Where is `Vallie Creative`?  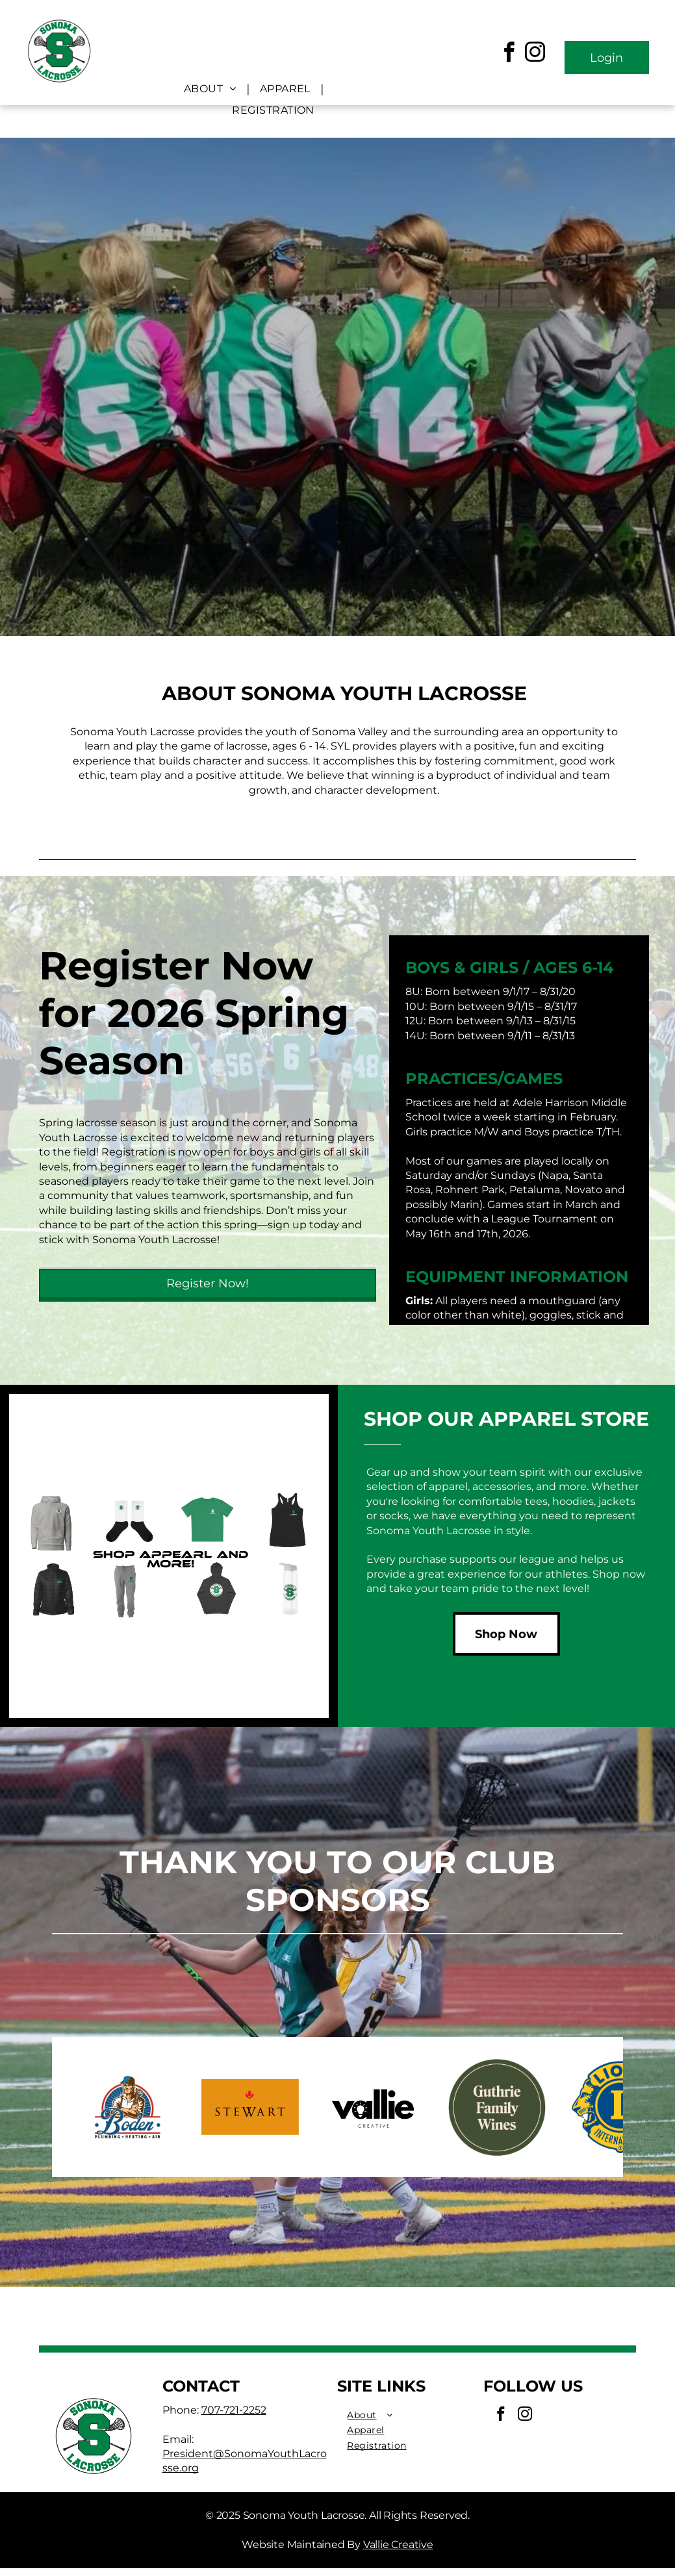 Vallie Creative is located at coordinates (398, 2544).